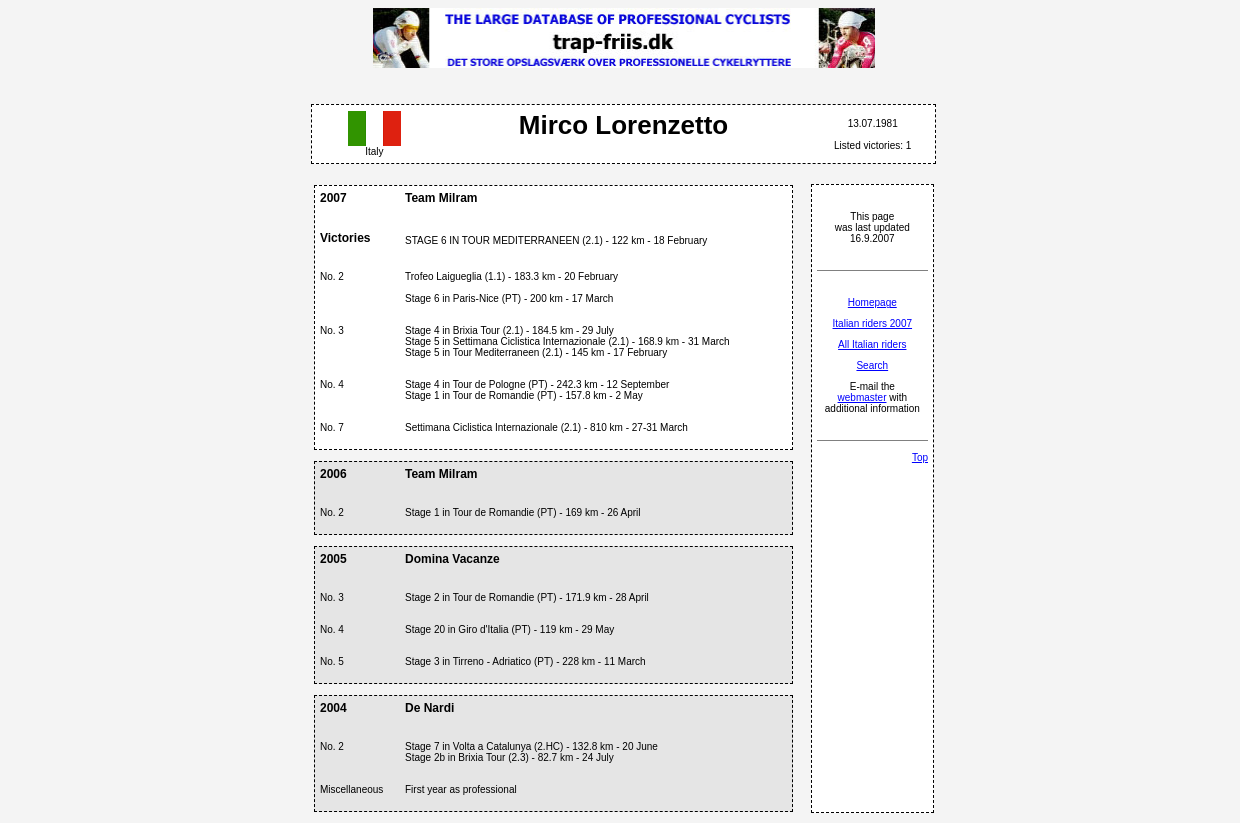  I want to click on Italian riders 2007, so click(873, 323).